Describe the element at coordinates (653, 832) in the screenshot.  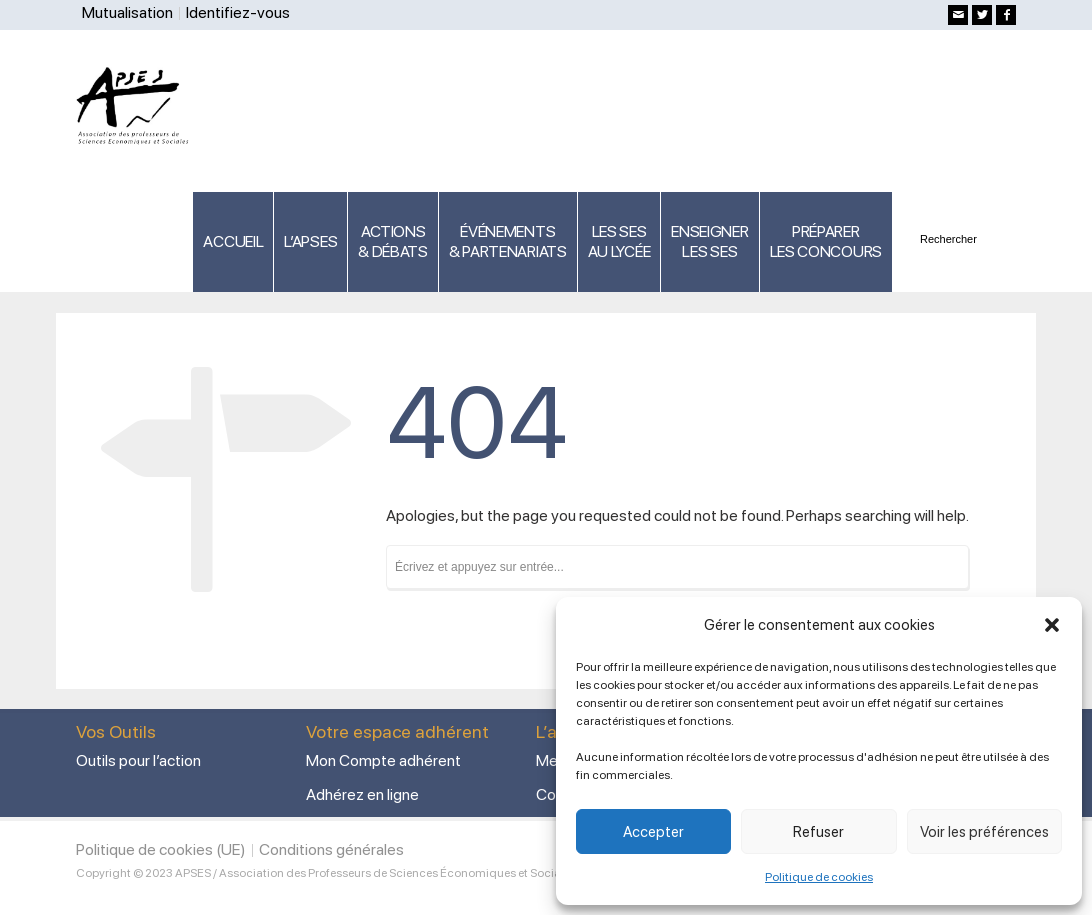
I see `Accepter` at that location.